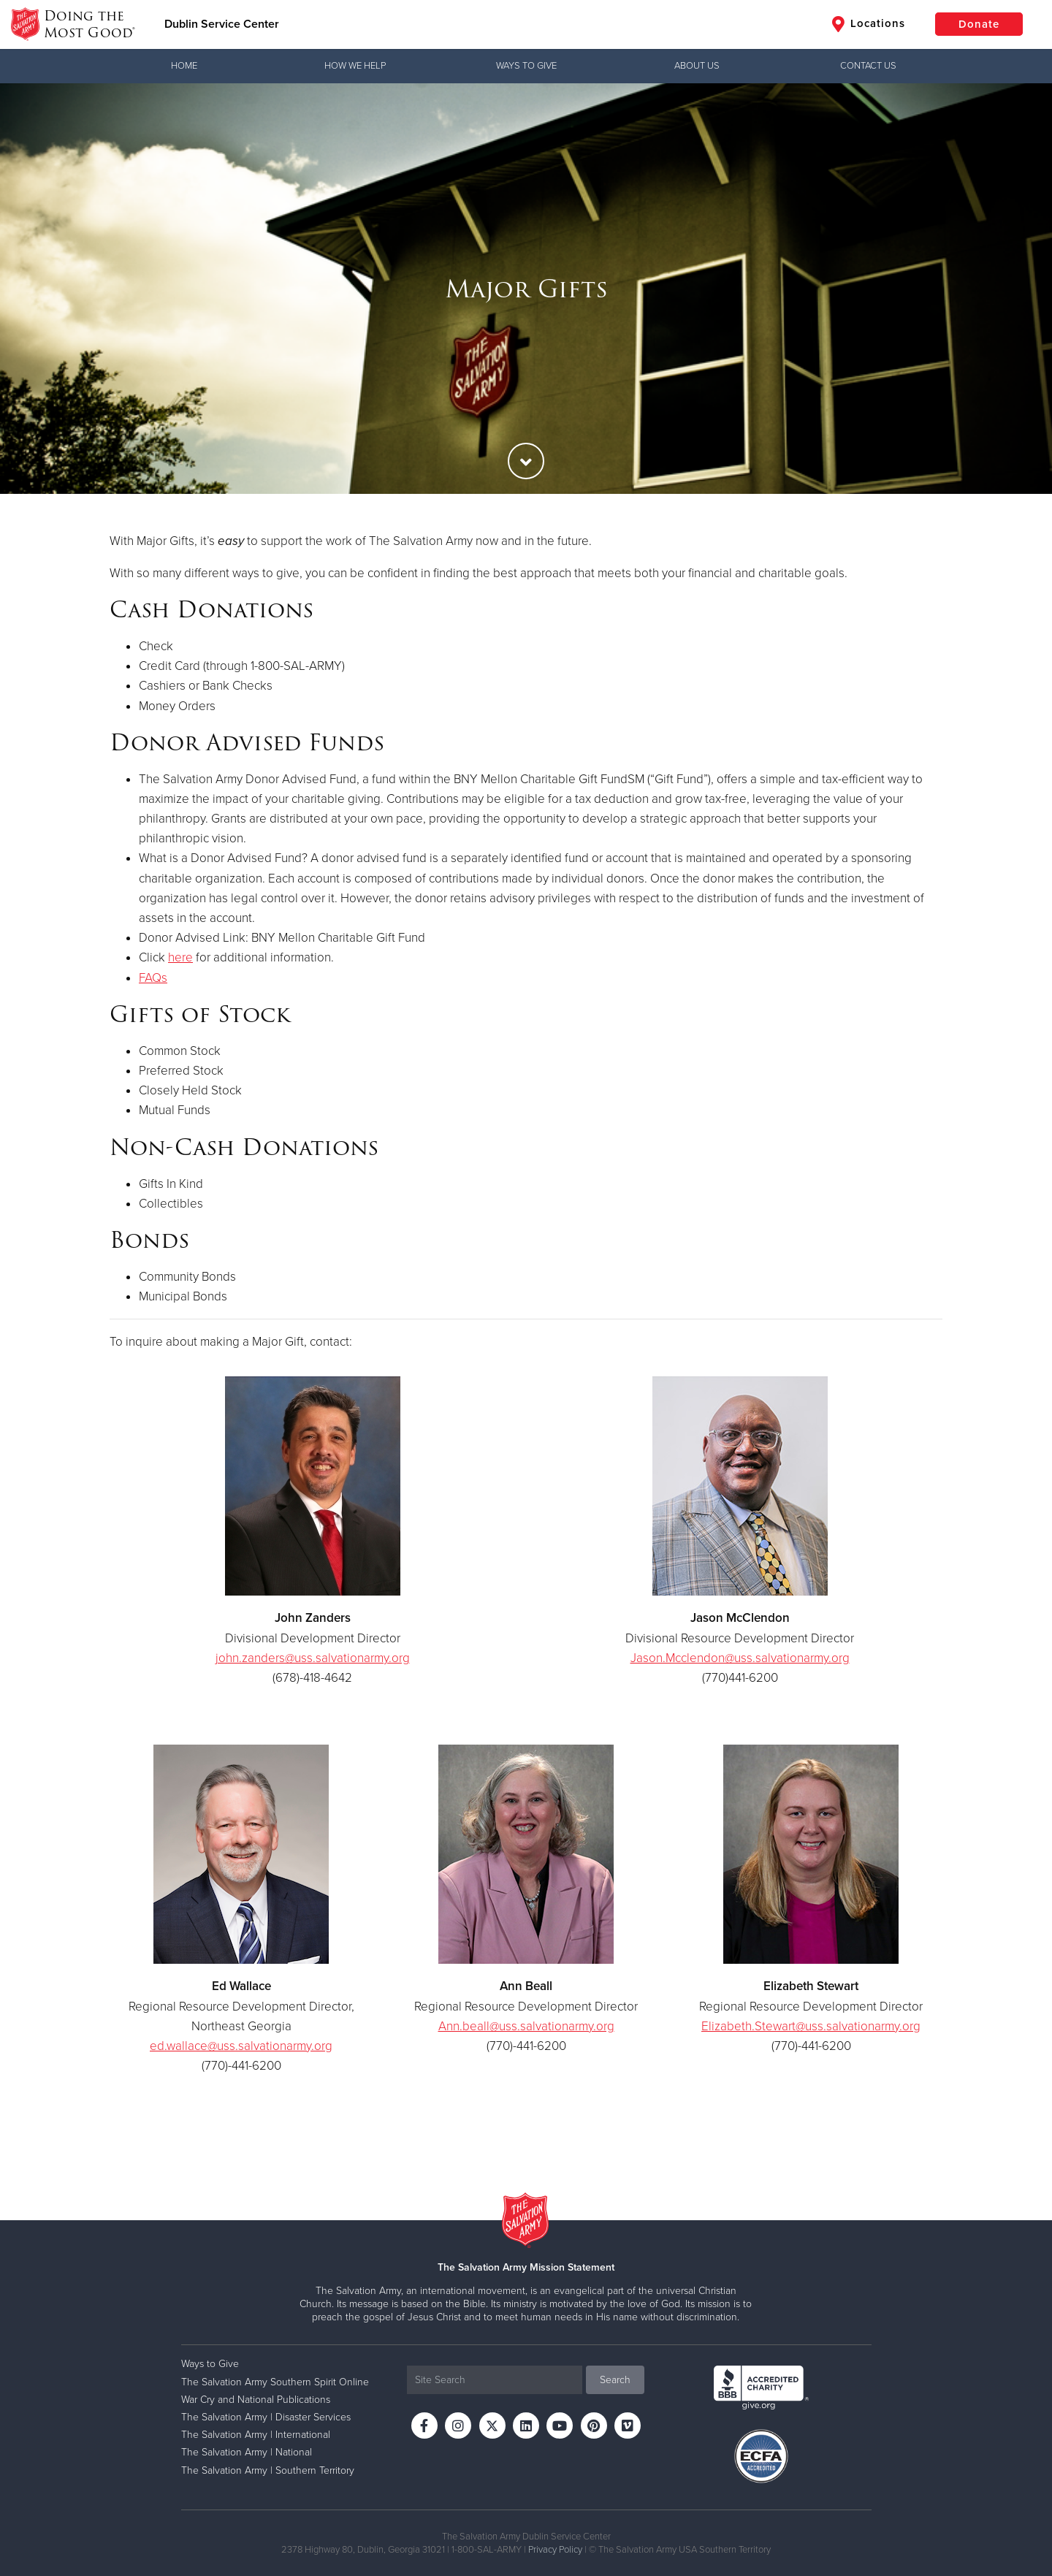  What do you see at coordinates (697, 66) in the screenshot?
I see `About Us` at bounding box center [697, 66].